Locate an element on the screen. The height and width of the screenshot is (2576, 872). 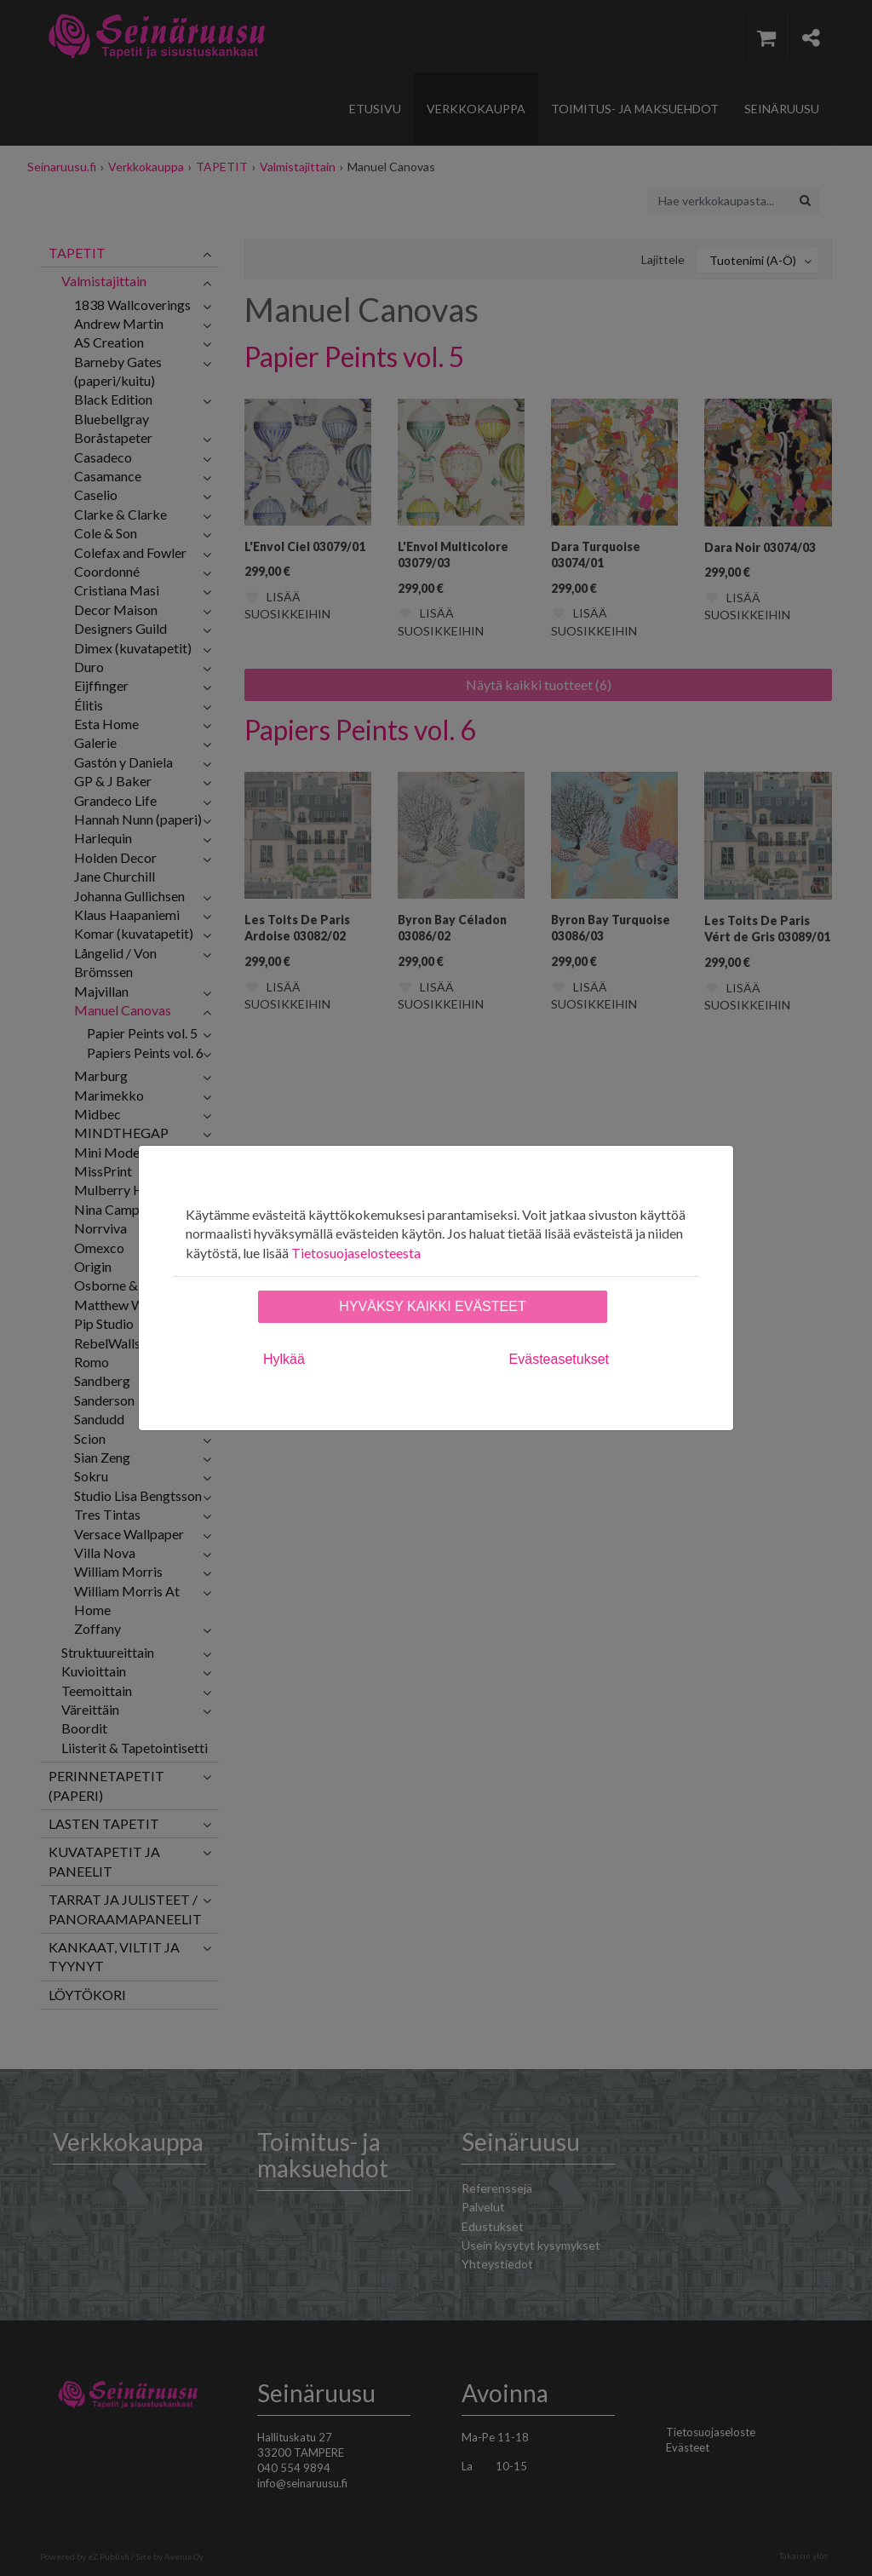
Tietosuojaselosteesta is located at coordinates (356, 1253).